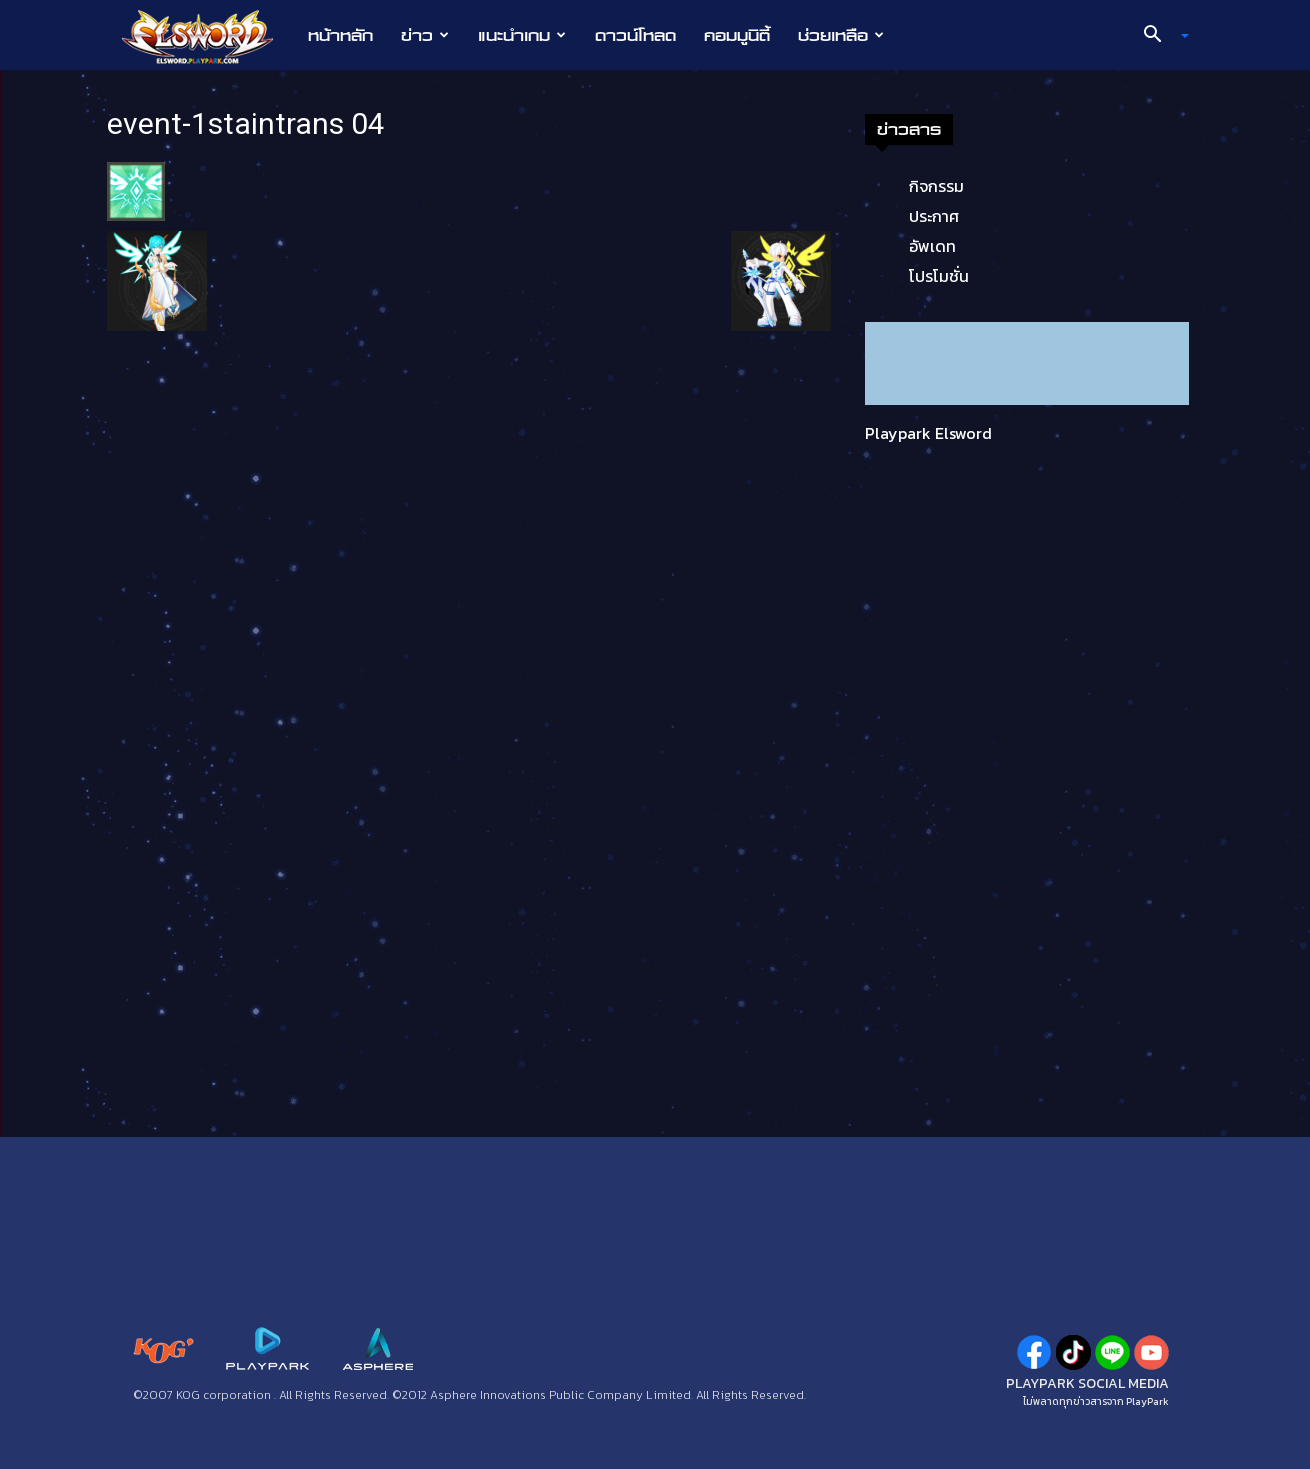 This screenshot has height=1469, width=1310. Describe the element at coordinates (425, 35) in the screenshot. I see `ข่าว` at that location.